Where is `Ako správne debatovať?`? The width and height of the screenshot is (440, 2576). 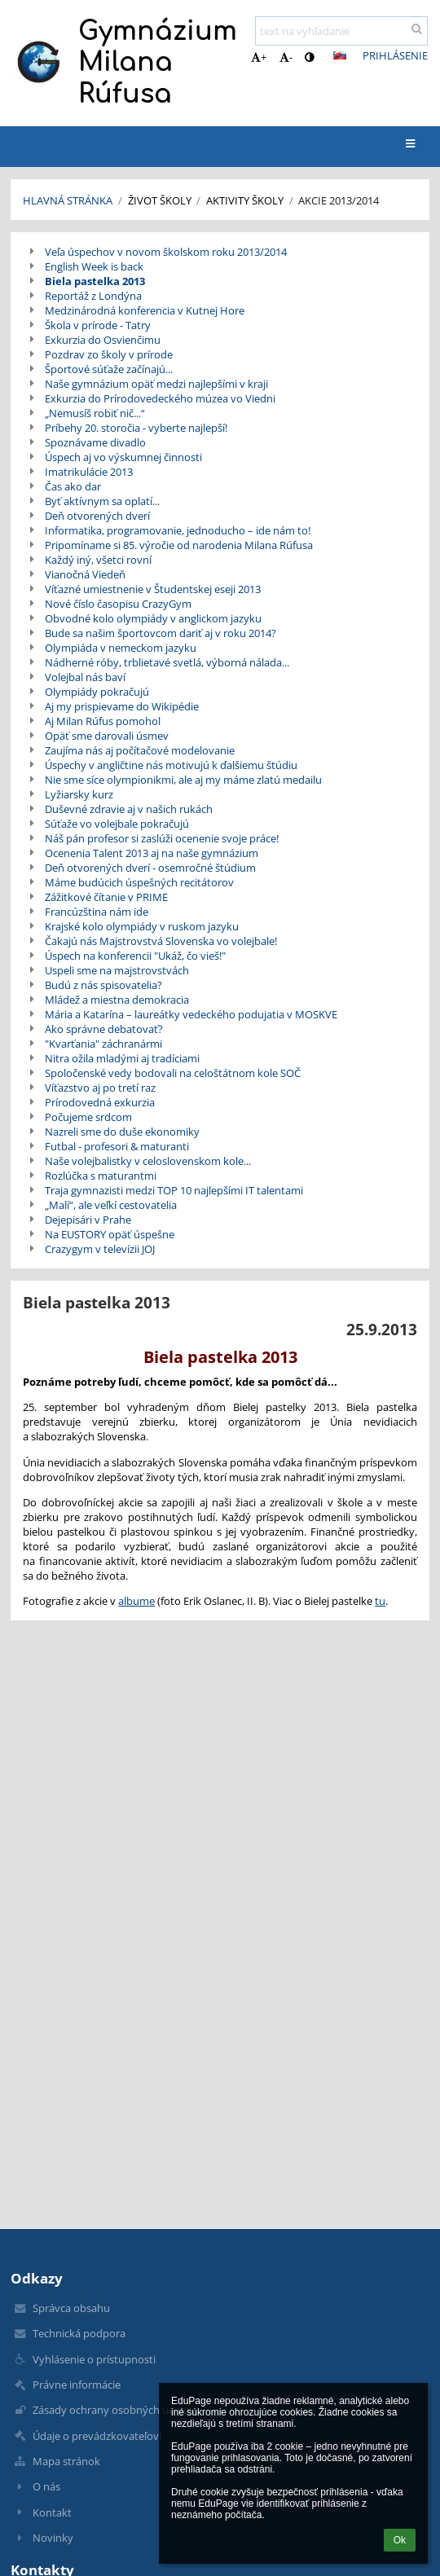 Ako správne debatovať? is located at coordinates (104, 1029).